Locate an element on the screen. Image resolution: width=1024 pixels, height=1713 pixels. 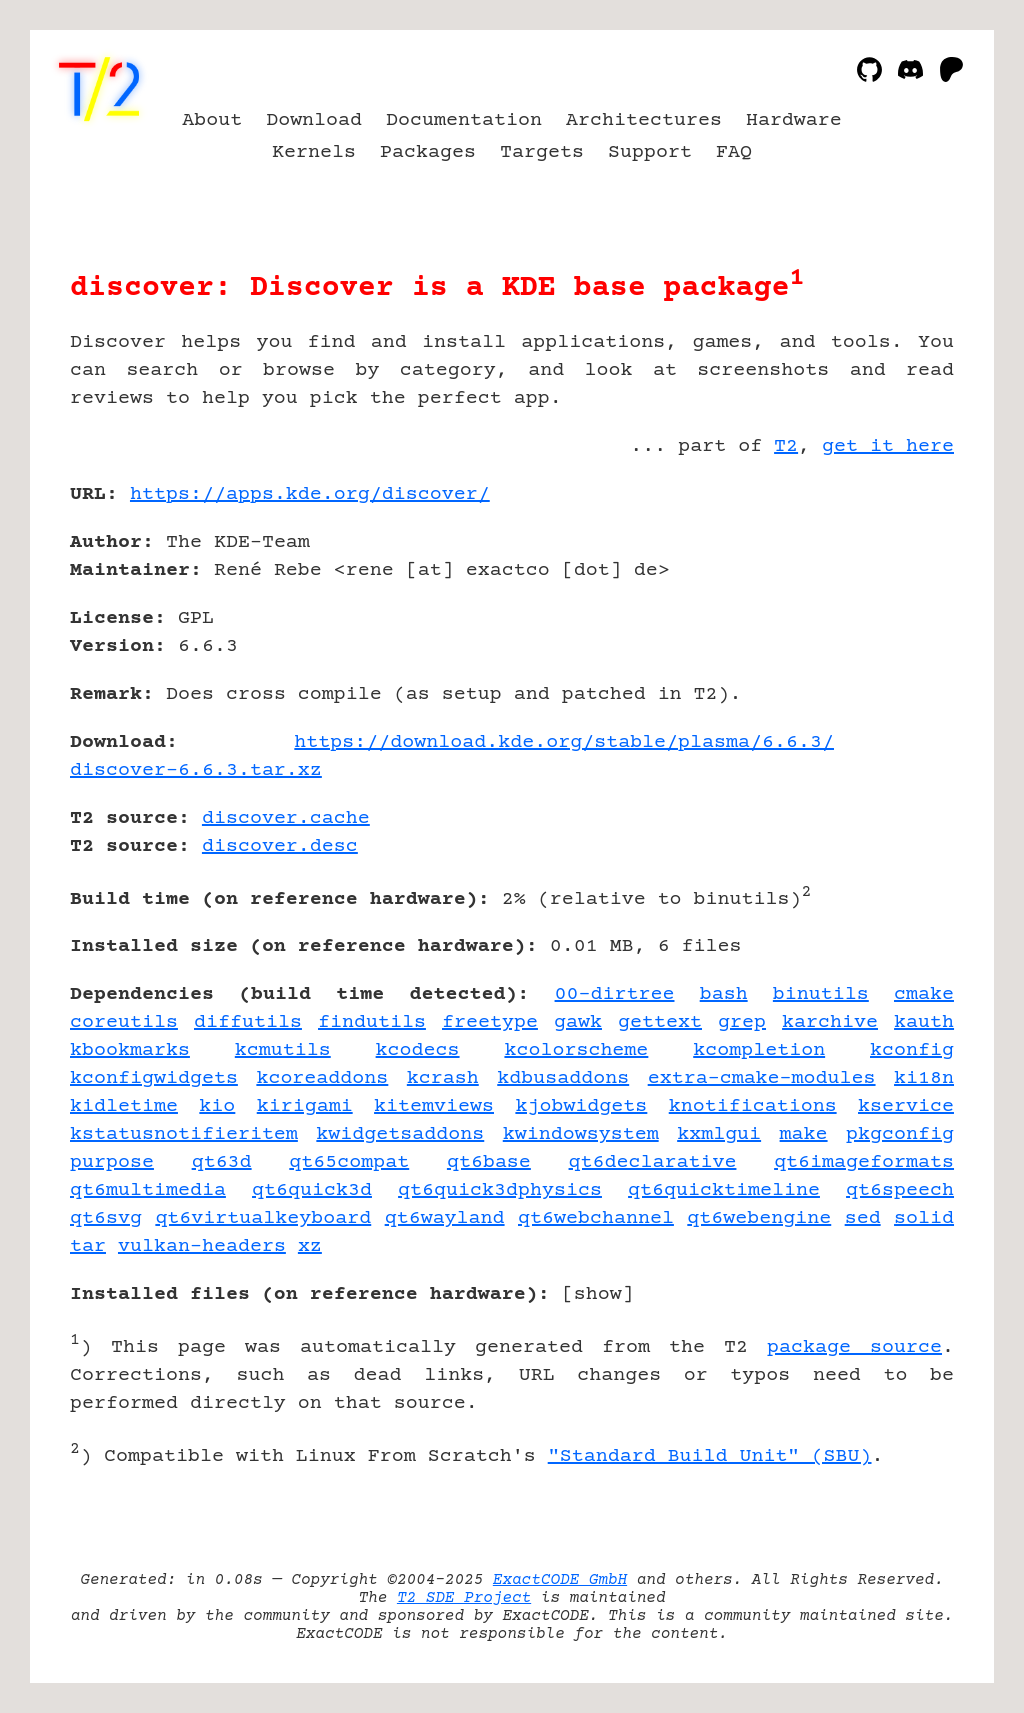
https://download.kde.org/stable/plasma/6.6.3/ is located at coordinates (564, 742).